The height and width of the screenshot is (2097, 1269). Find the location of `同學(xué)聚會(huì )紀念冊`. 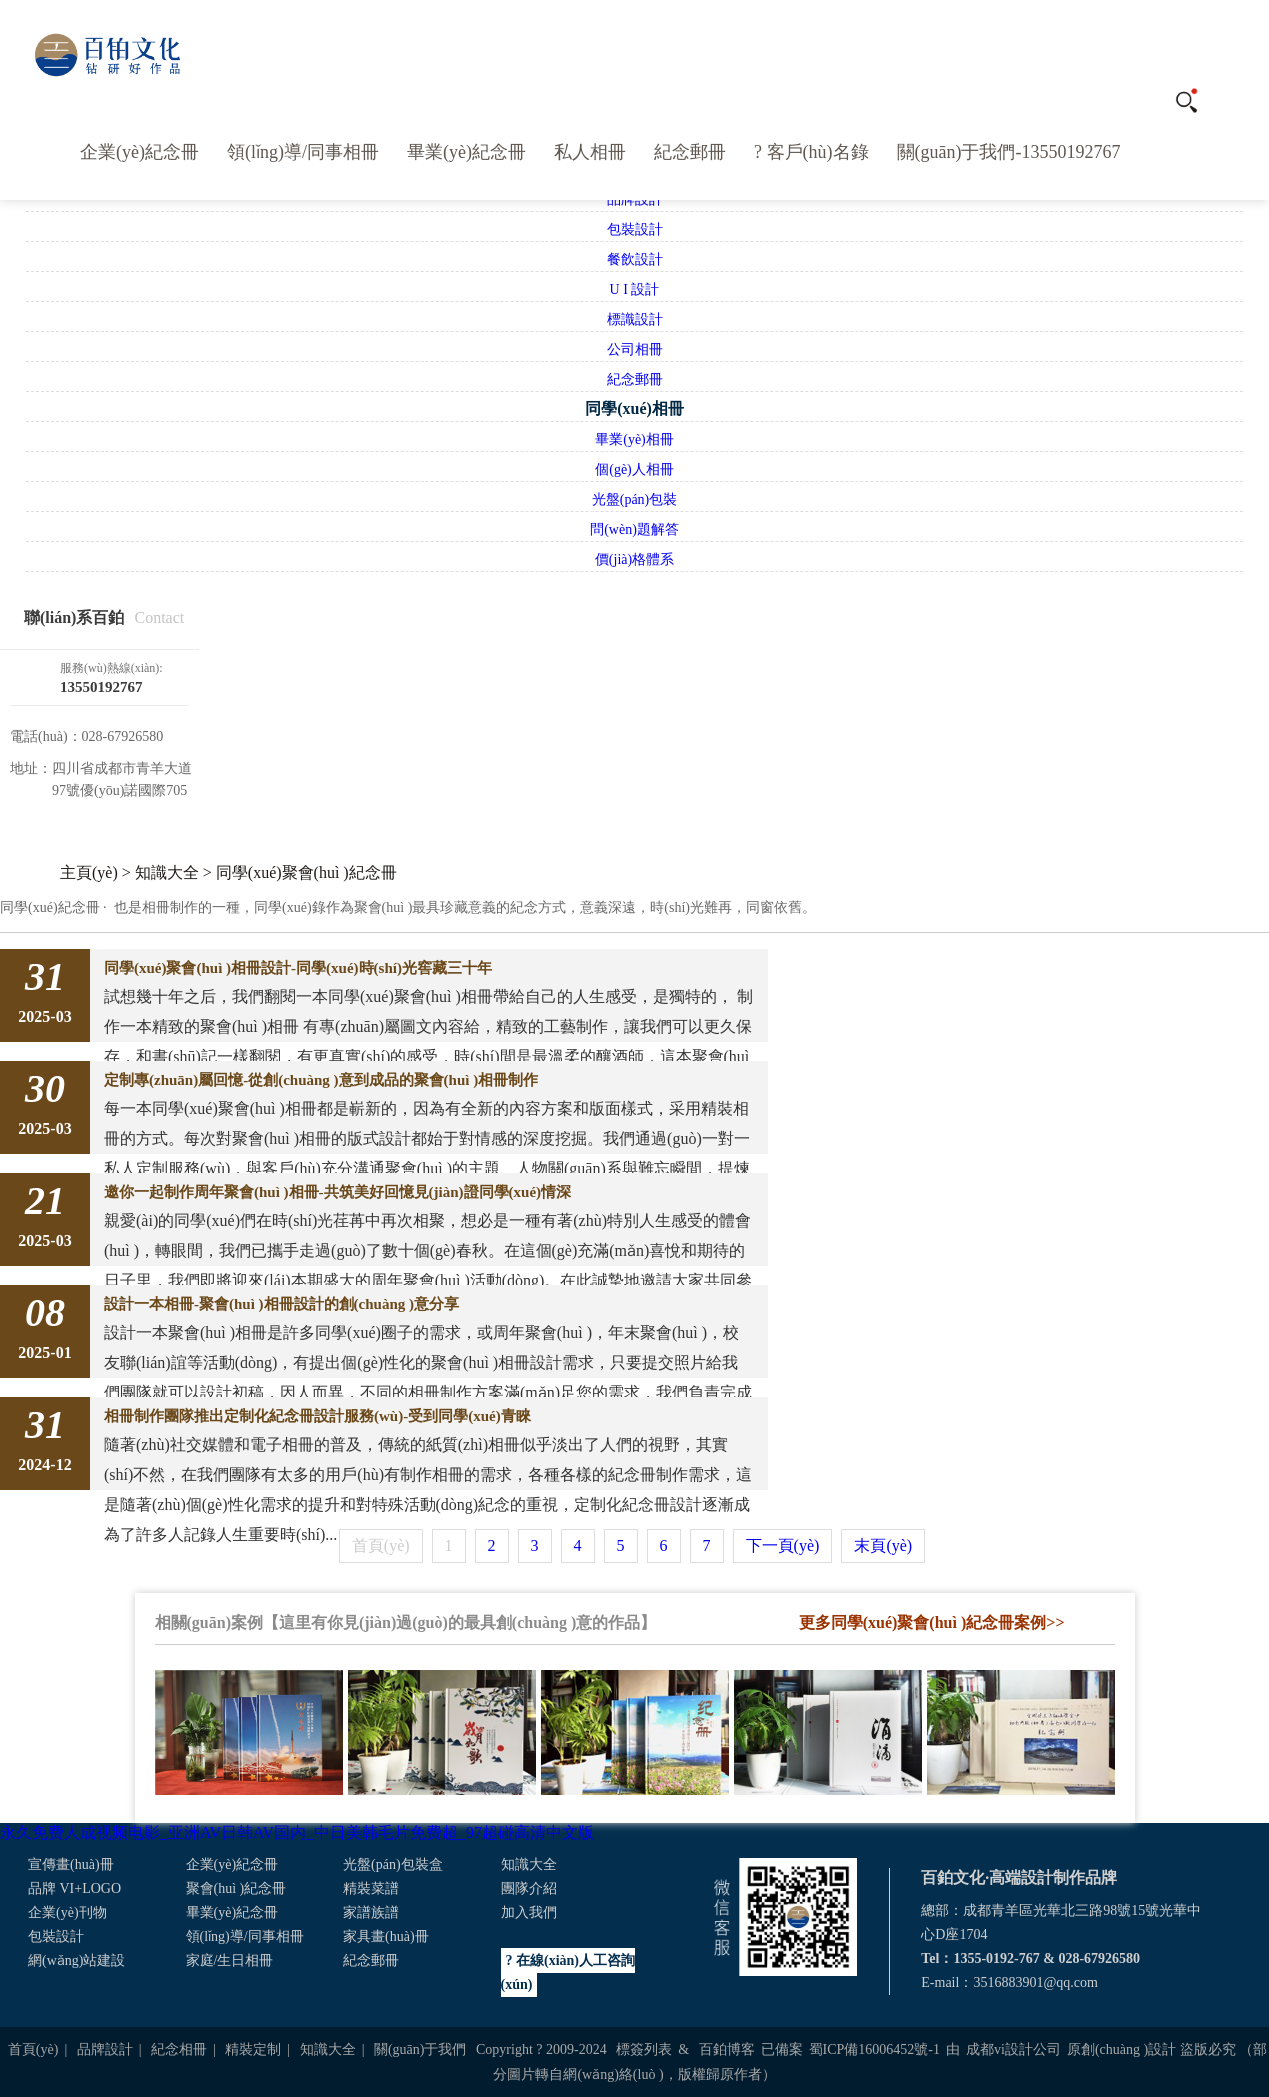

同學(xué)聚會(huì )紀念冊 is located at coordinates (306, 872).